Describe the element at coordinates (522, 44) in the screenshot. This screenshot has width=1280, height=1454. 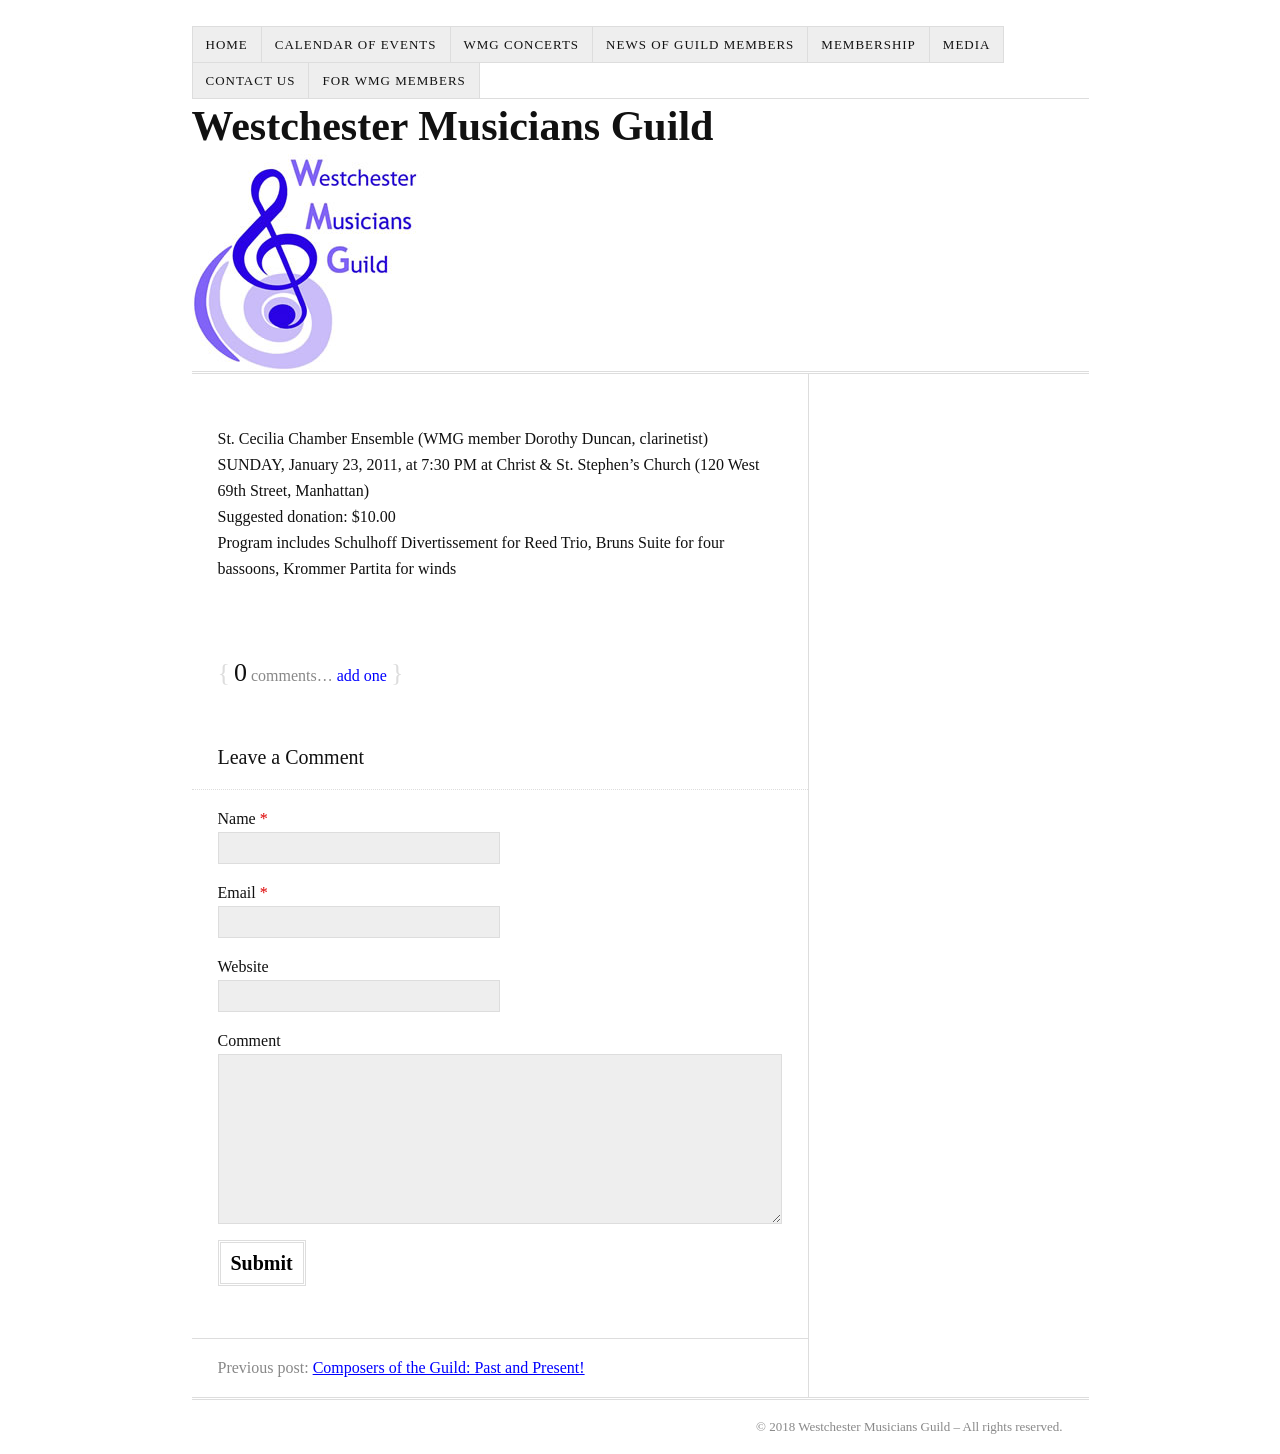
I see `WMG Concerts` at that location.